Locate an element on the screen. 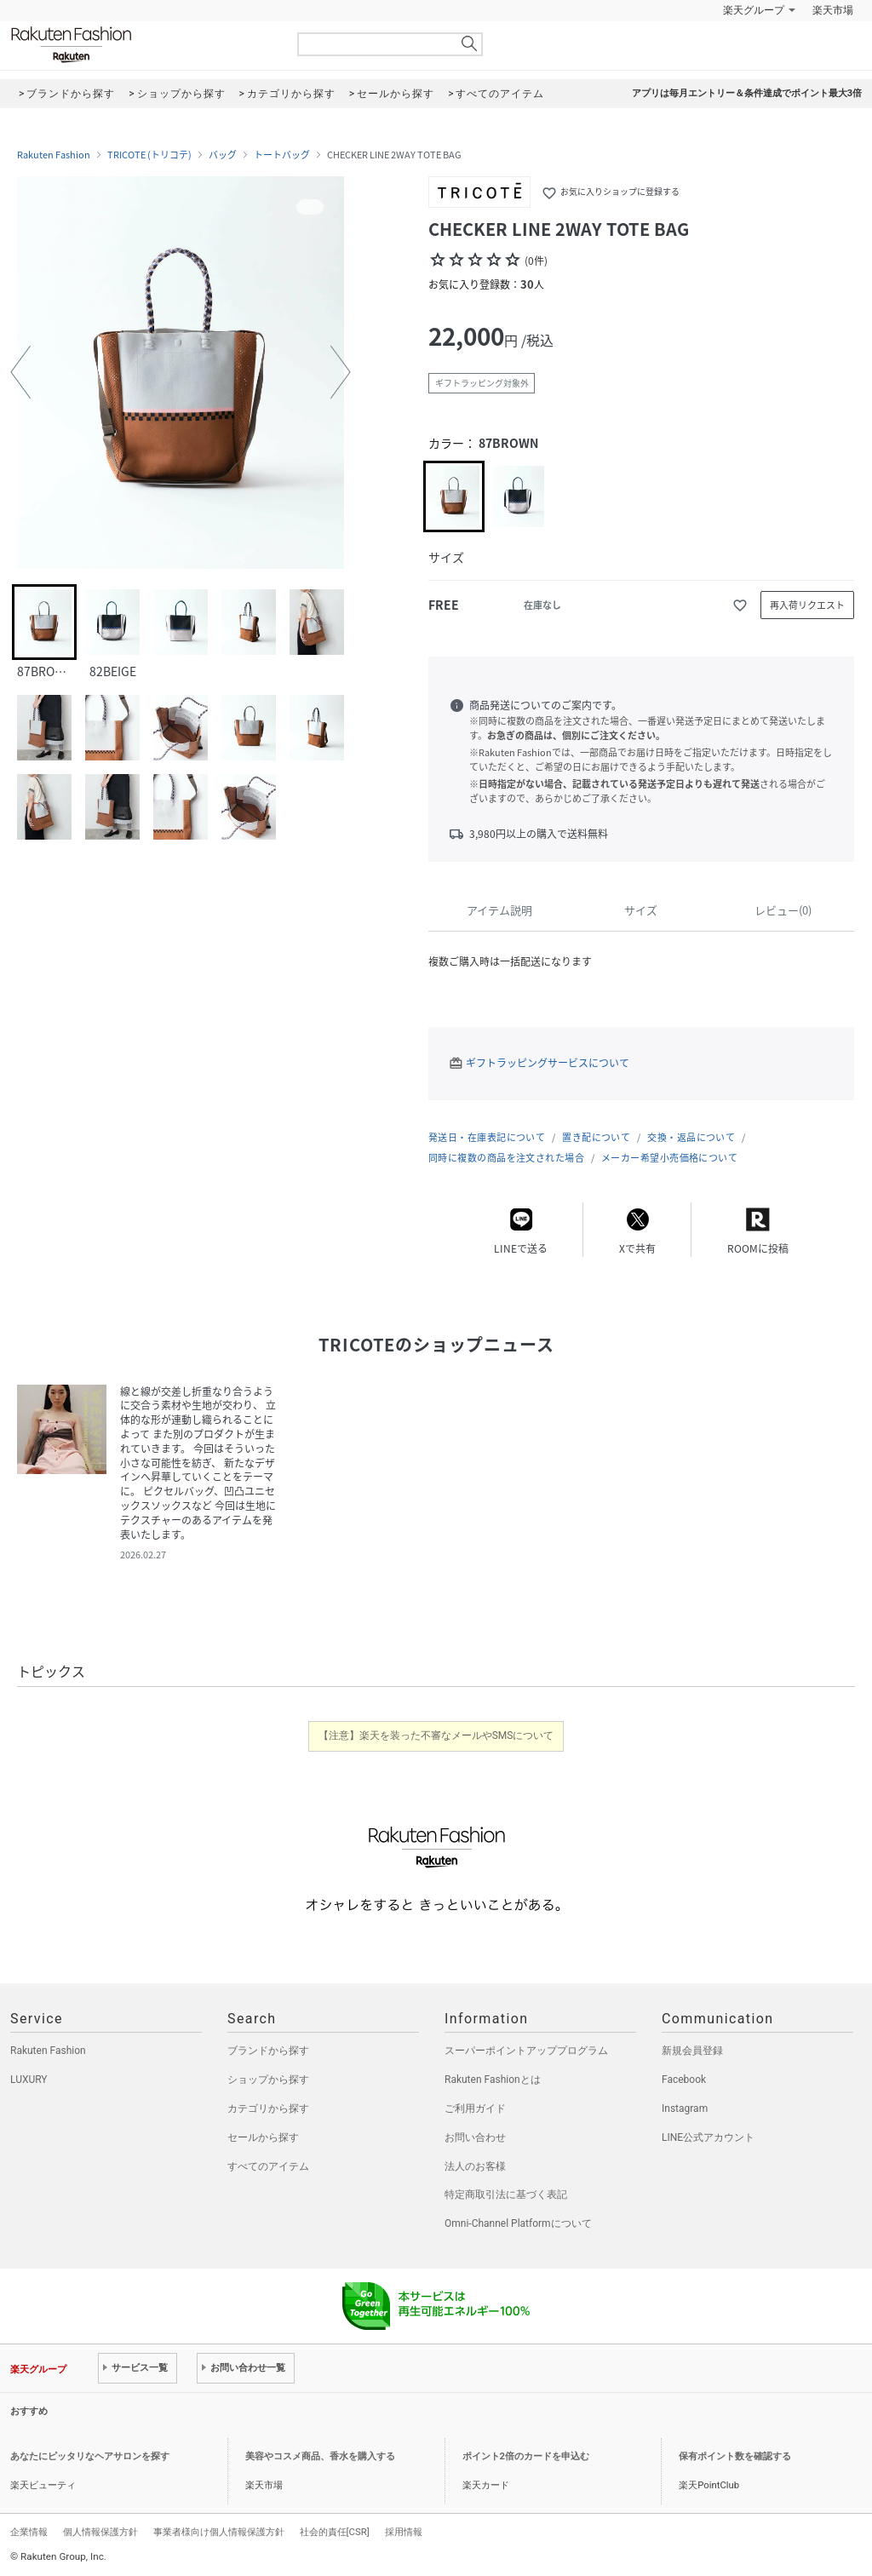  新規会員登録 is located at coordinates (692, 2051).